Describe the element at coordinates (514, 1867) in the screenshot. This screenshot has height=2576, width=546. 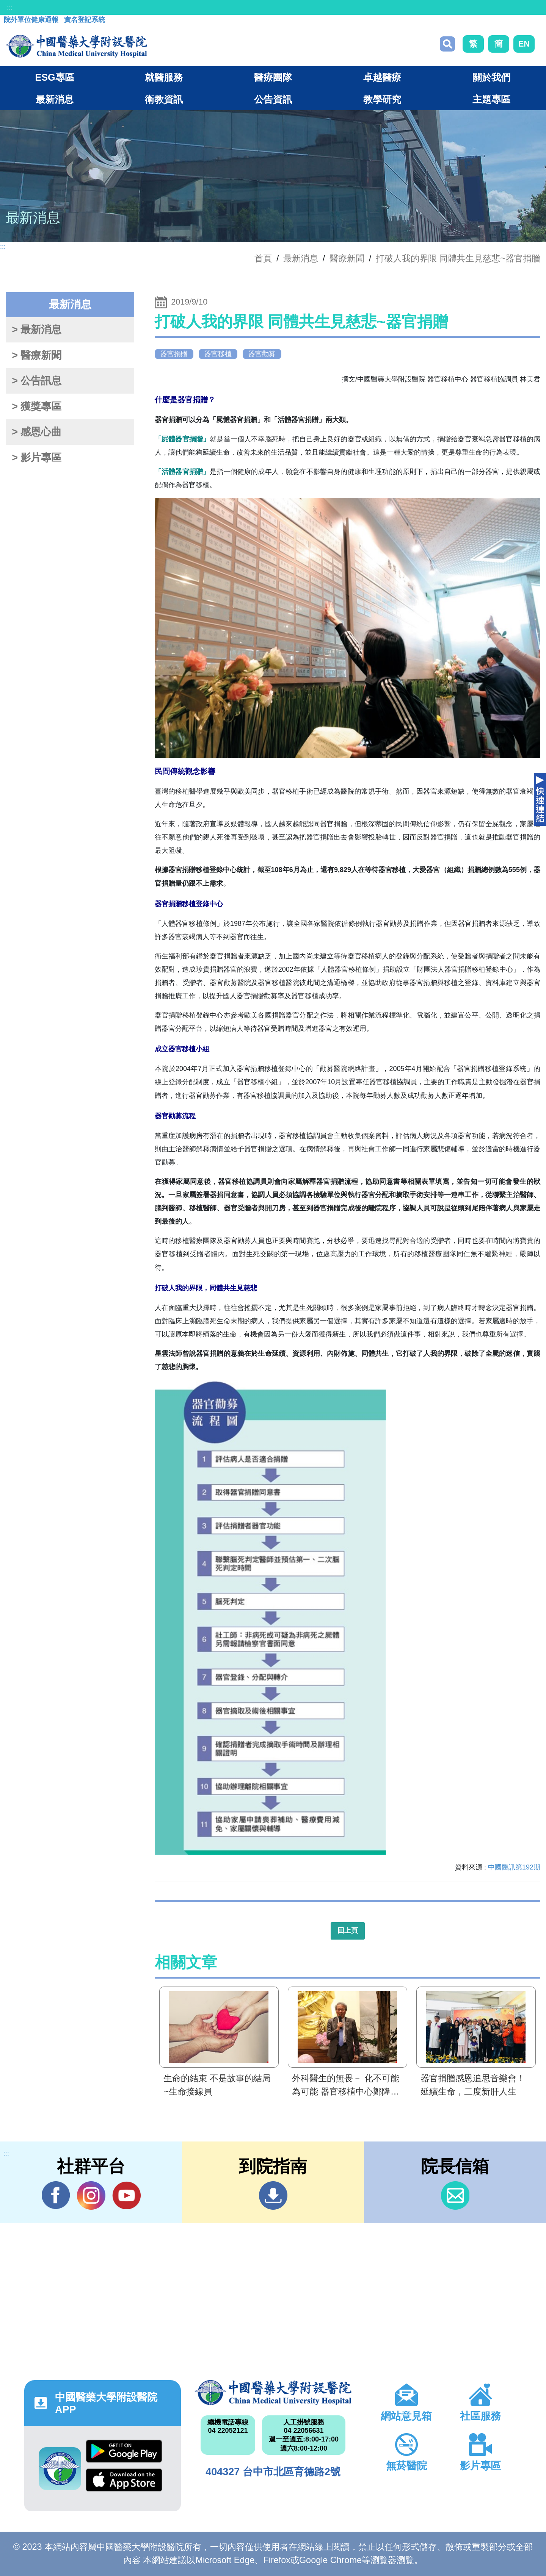
I see `中國醫訊第192期` at that location.